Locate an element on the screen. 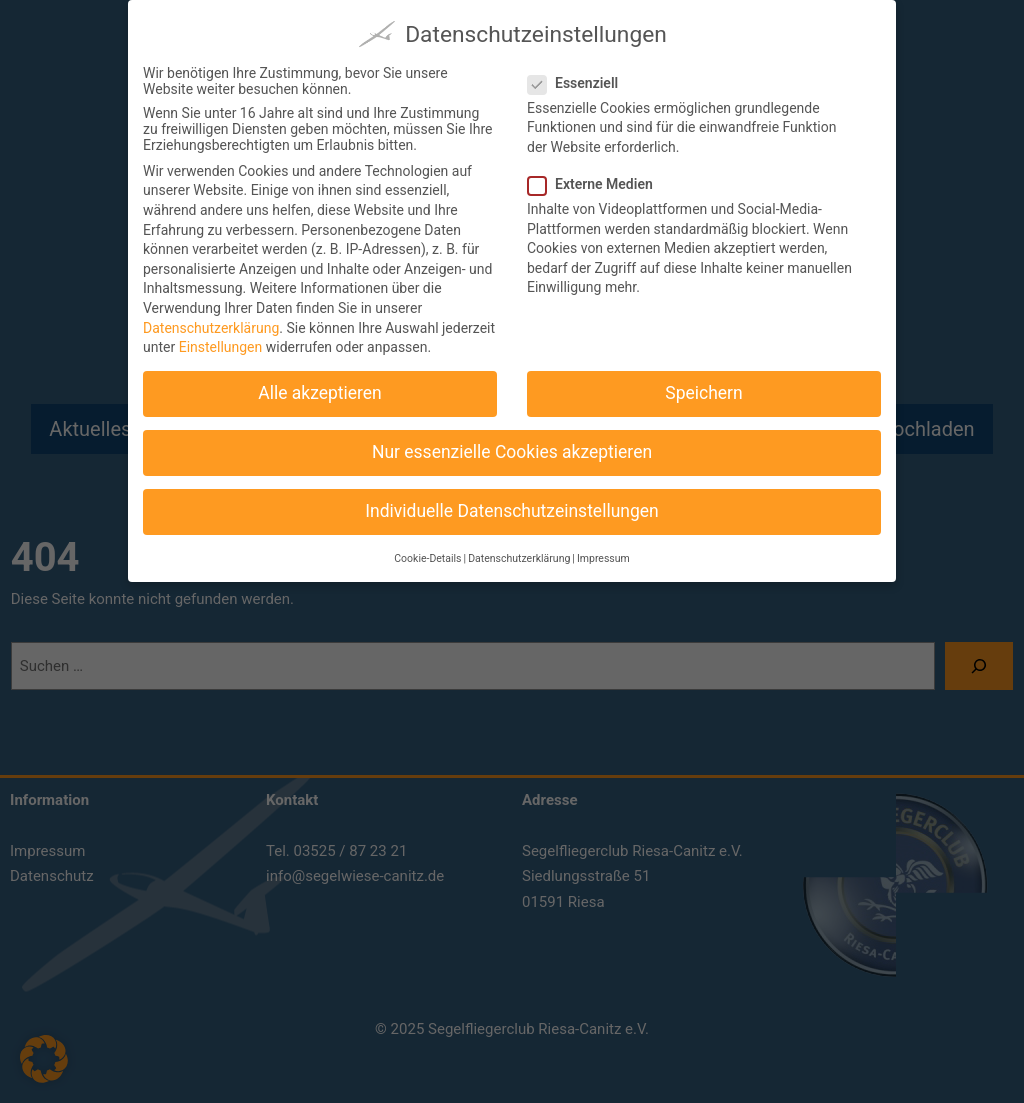 Image resolution: width=1024 pixels, height=1103 pixels. Einstellungen is located at coordinates (221, 338).